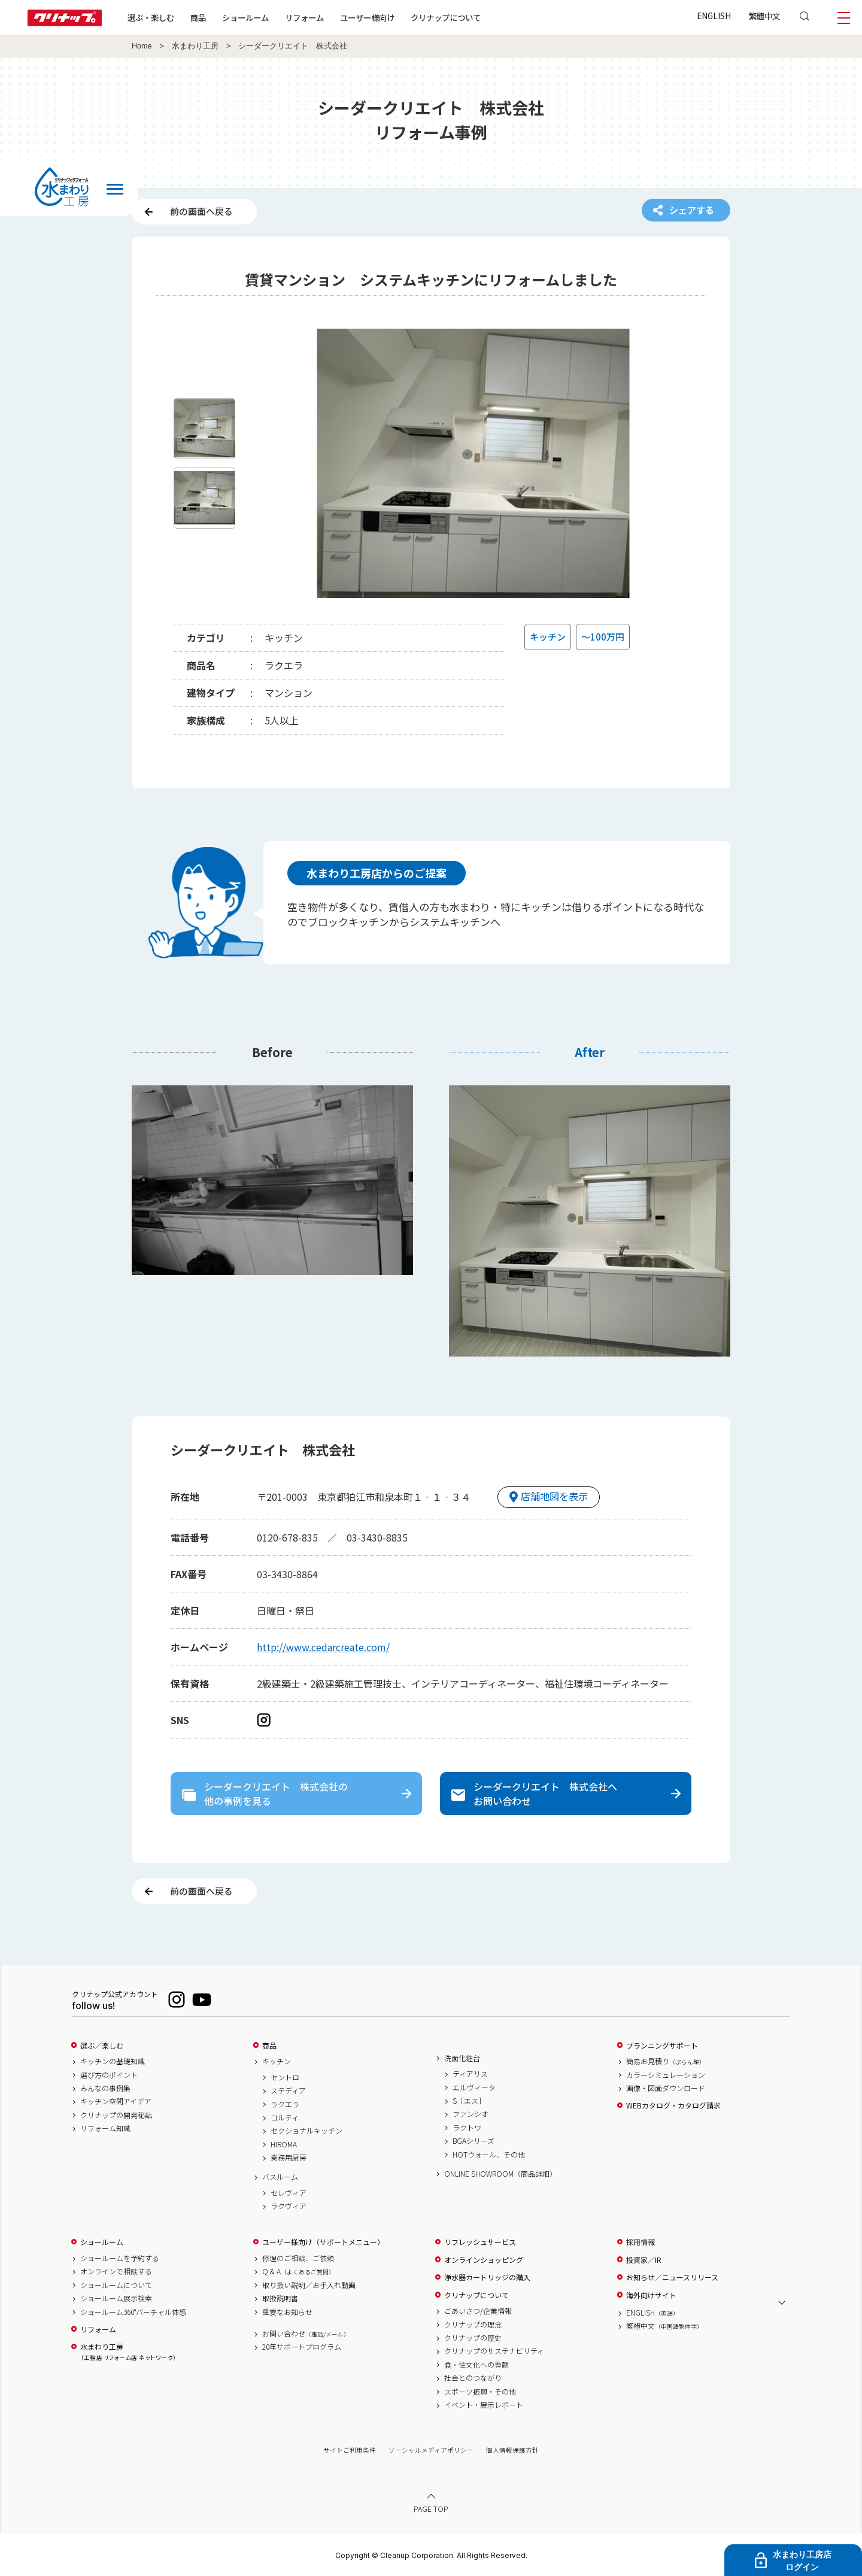 This screenshot has height=2576, width=862. Describe the element at coordinates (494, 2351) in the screenshot. I see `クリナップのサステナビリティ` at that location.